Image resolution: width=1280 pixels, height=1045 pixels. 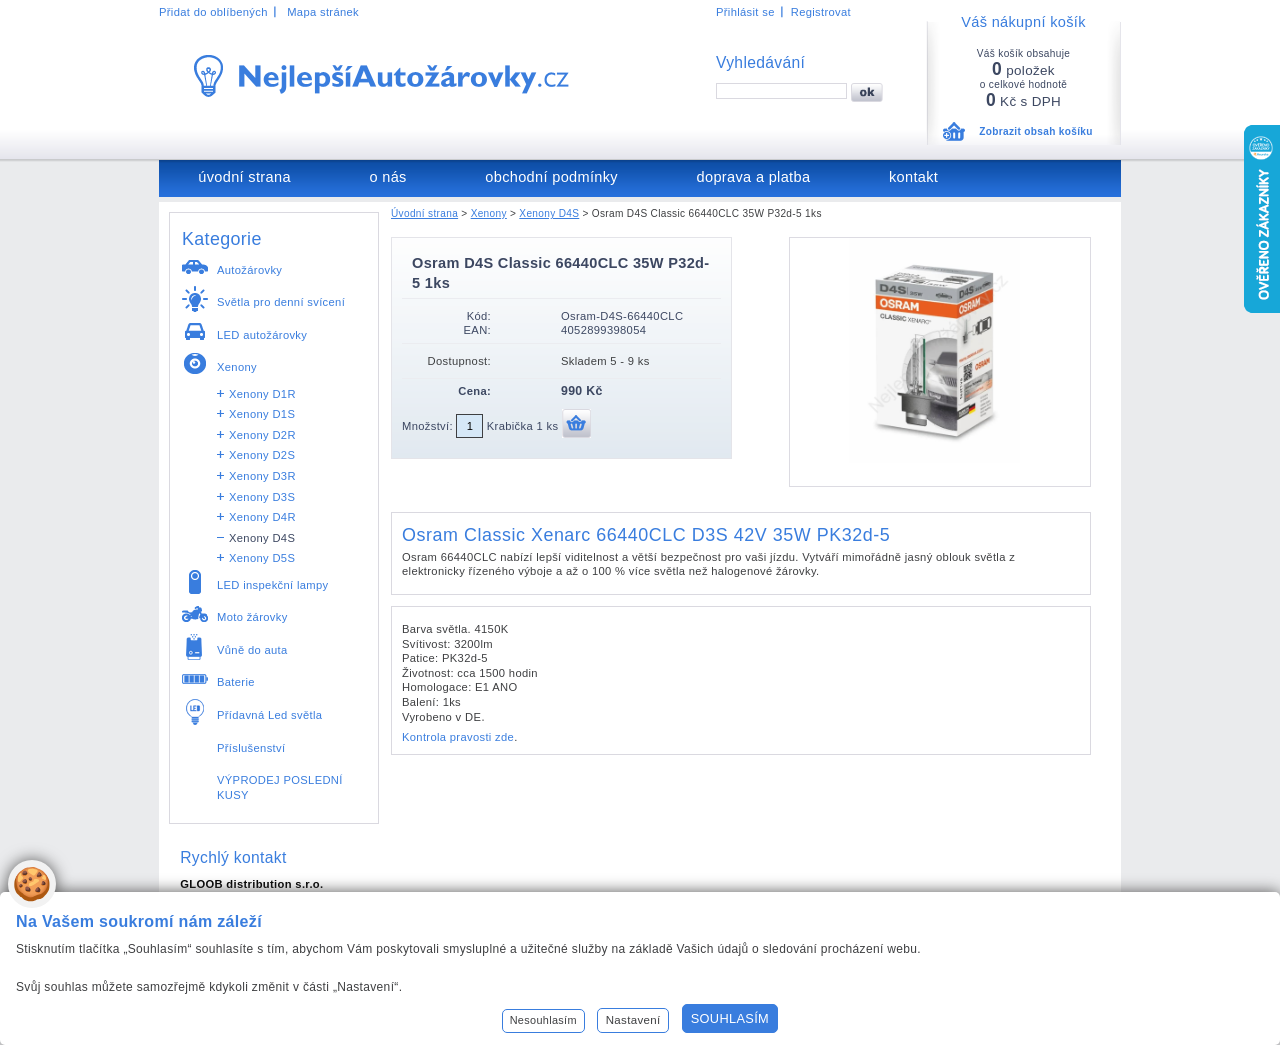 What do you see at coordinates (323, 12) in the screenshot?
I see `Mapa stránek` at bounding box center [323, 12].